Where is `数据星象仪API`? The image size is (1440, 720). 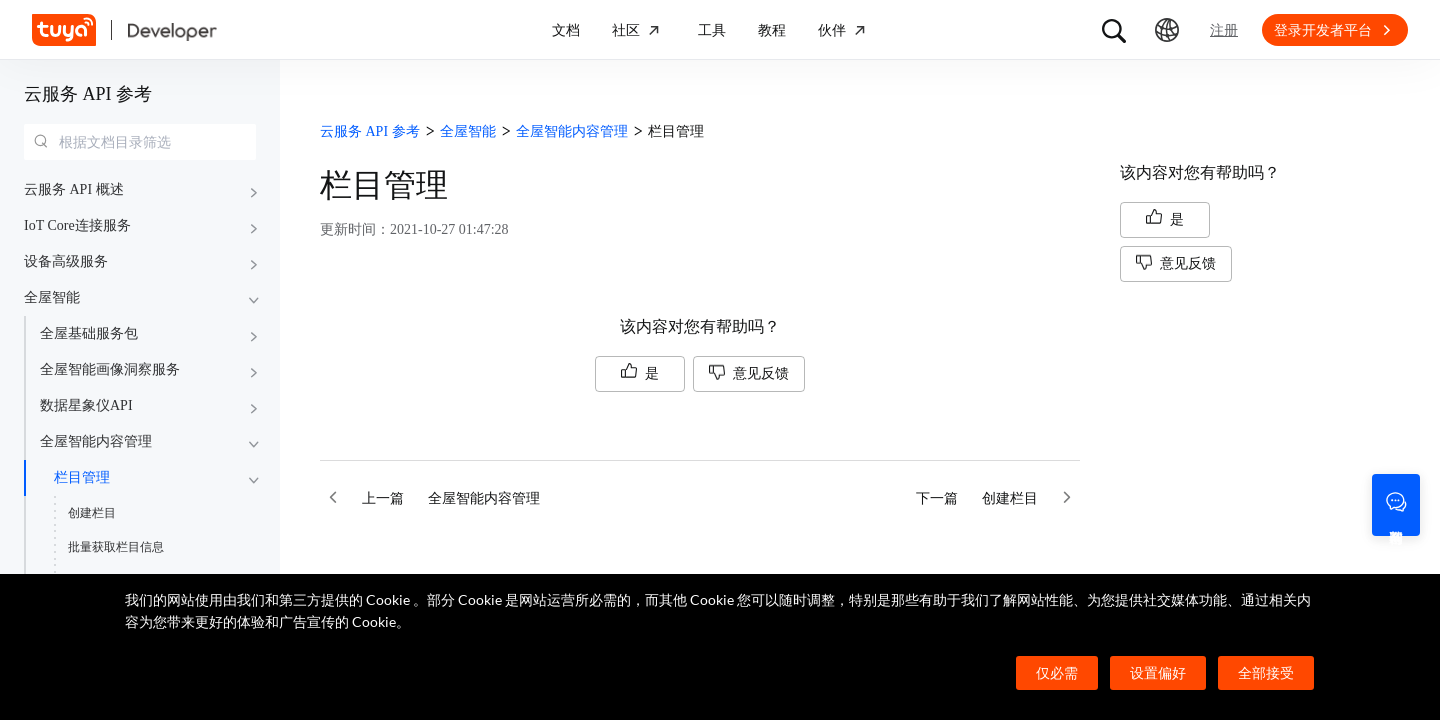
数据星象仪API is located at coordinates (86, 405).